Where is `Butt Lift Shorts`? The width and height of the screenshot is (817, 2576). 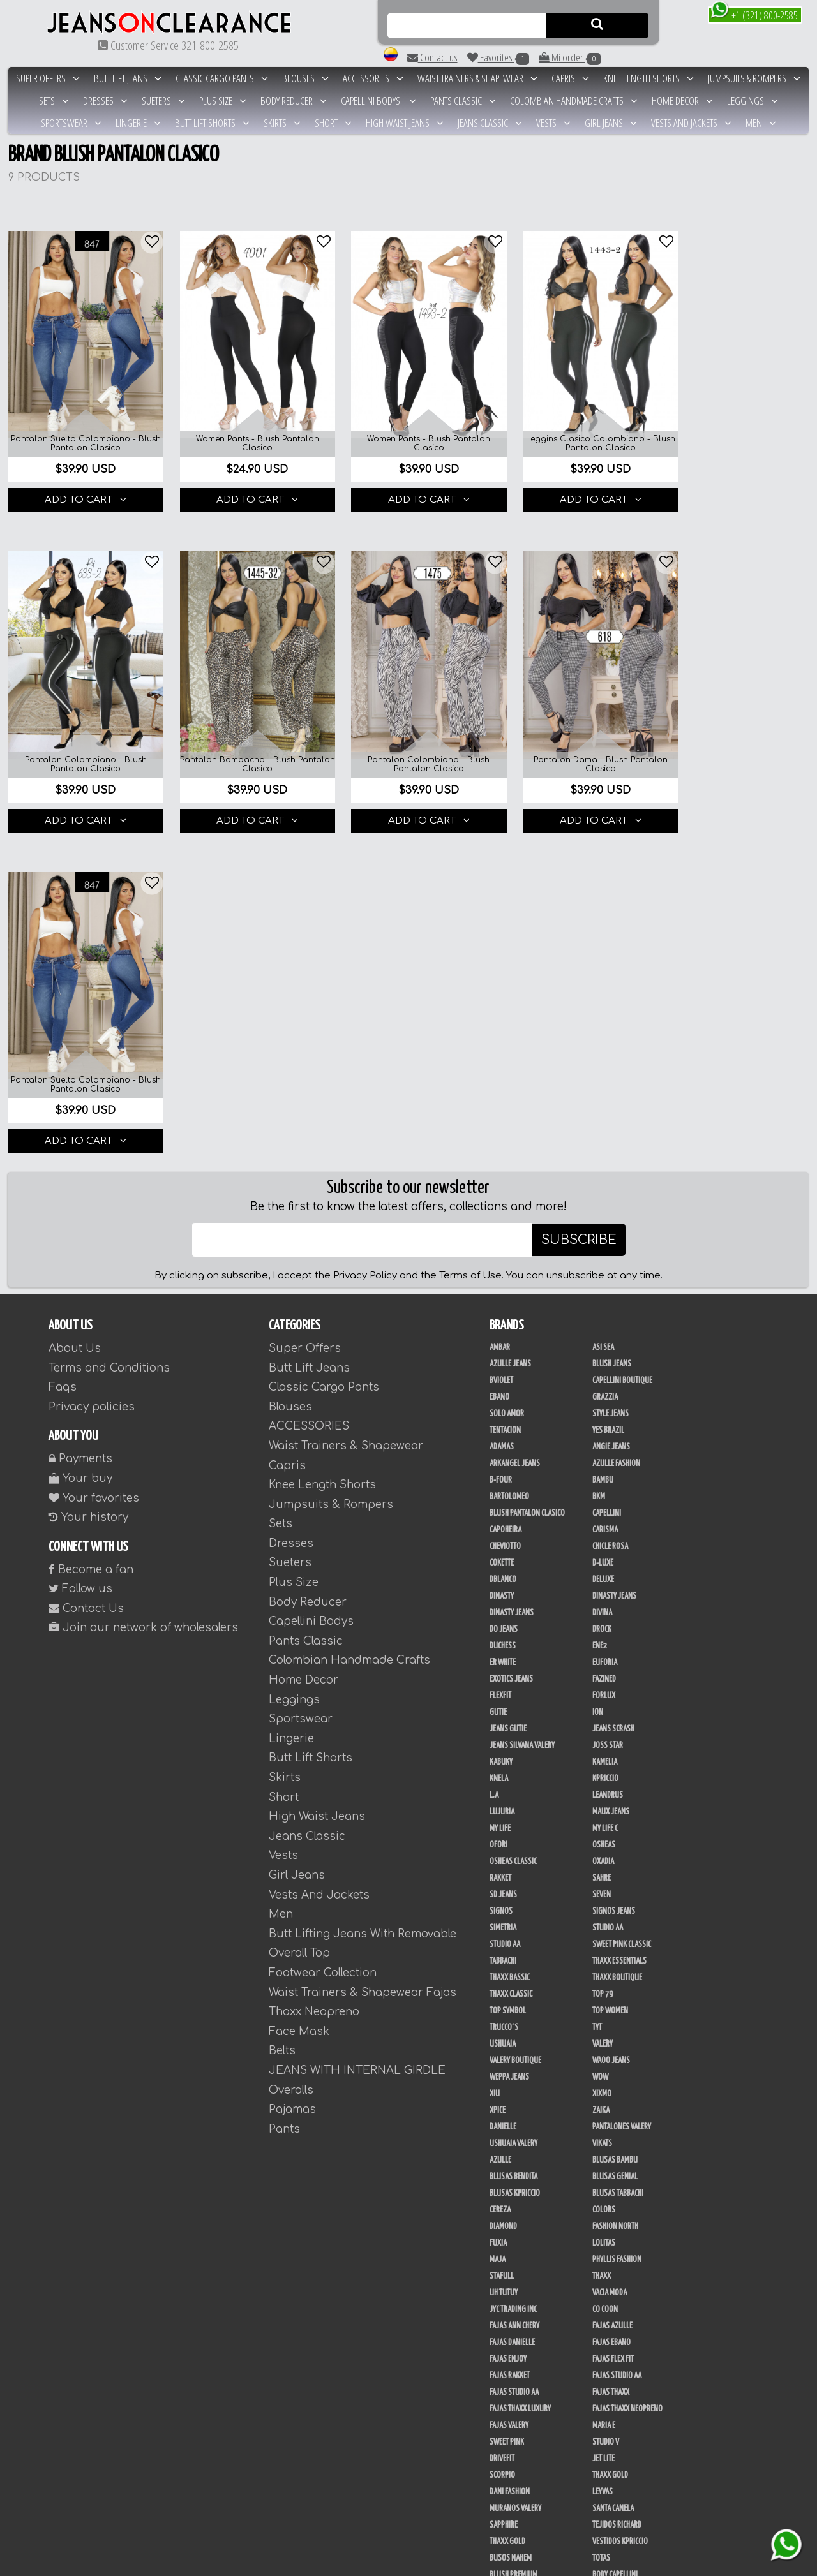
Butt Lift Shorts is located at coordinates (212, 122).